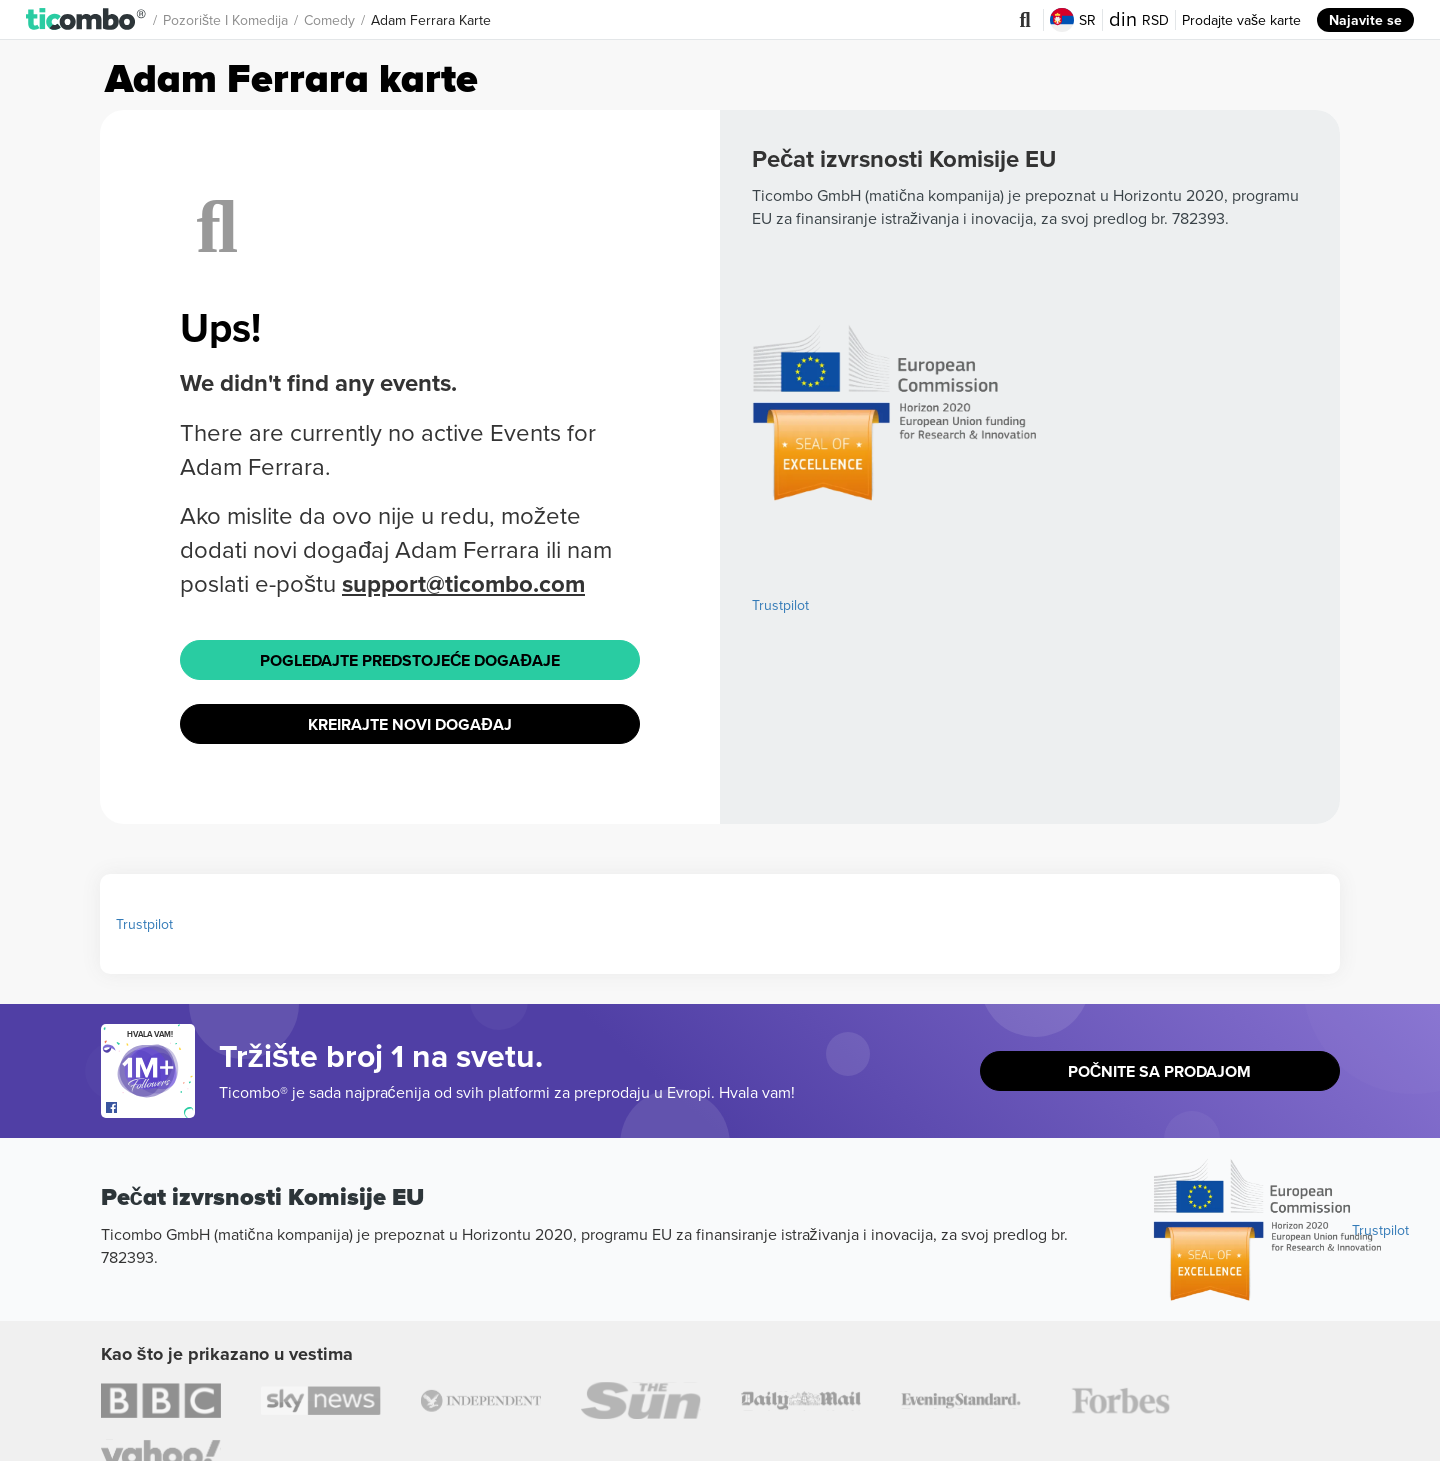 The width and height of the screenshot is (1440, 1461). What do you see at coordinates (431, 20) in the screenshot?
I see `Adam Ferrara Karte [button]` at bounding box center [431, 20].